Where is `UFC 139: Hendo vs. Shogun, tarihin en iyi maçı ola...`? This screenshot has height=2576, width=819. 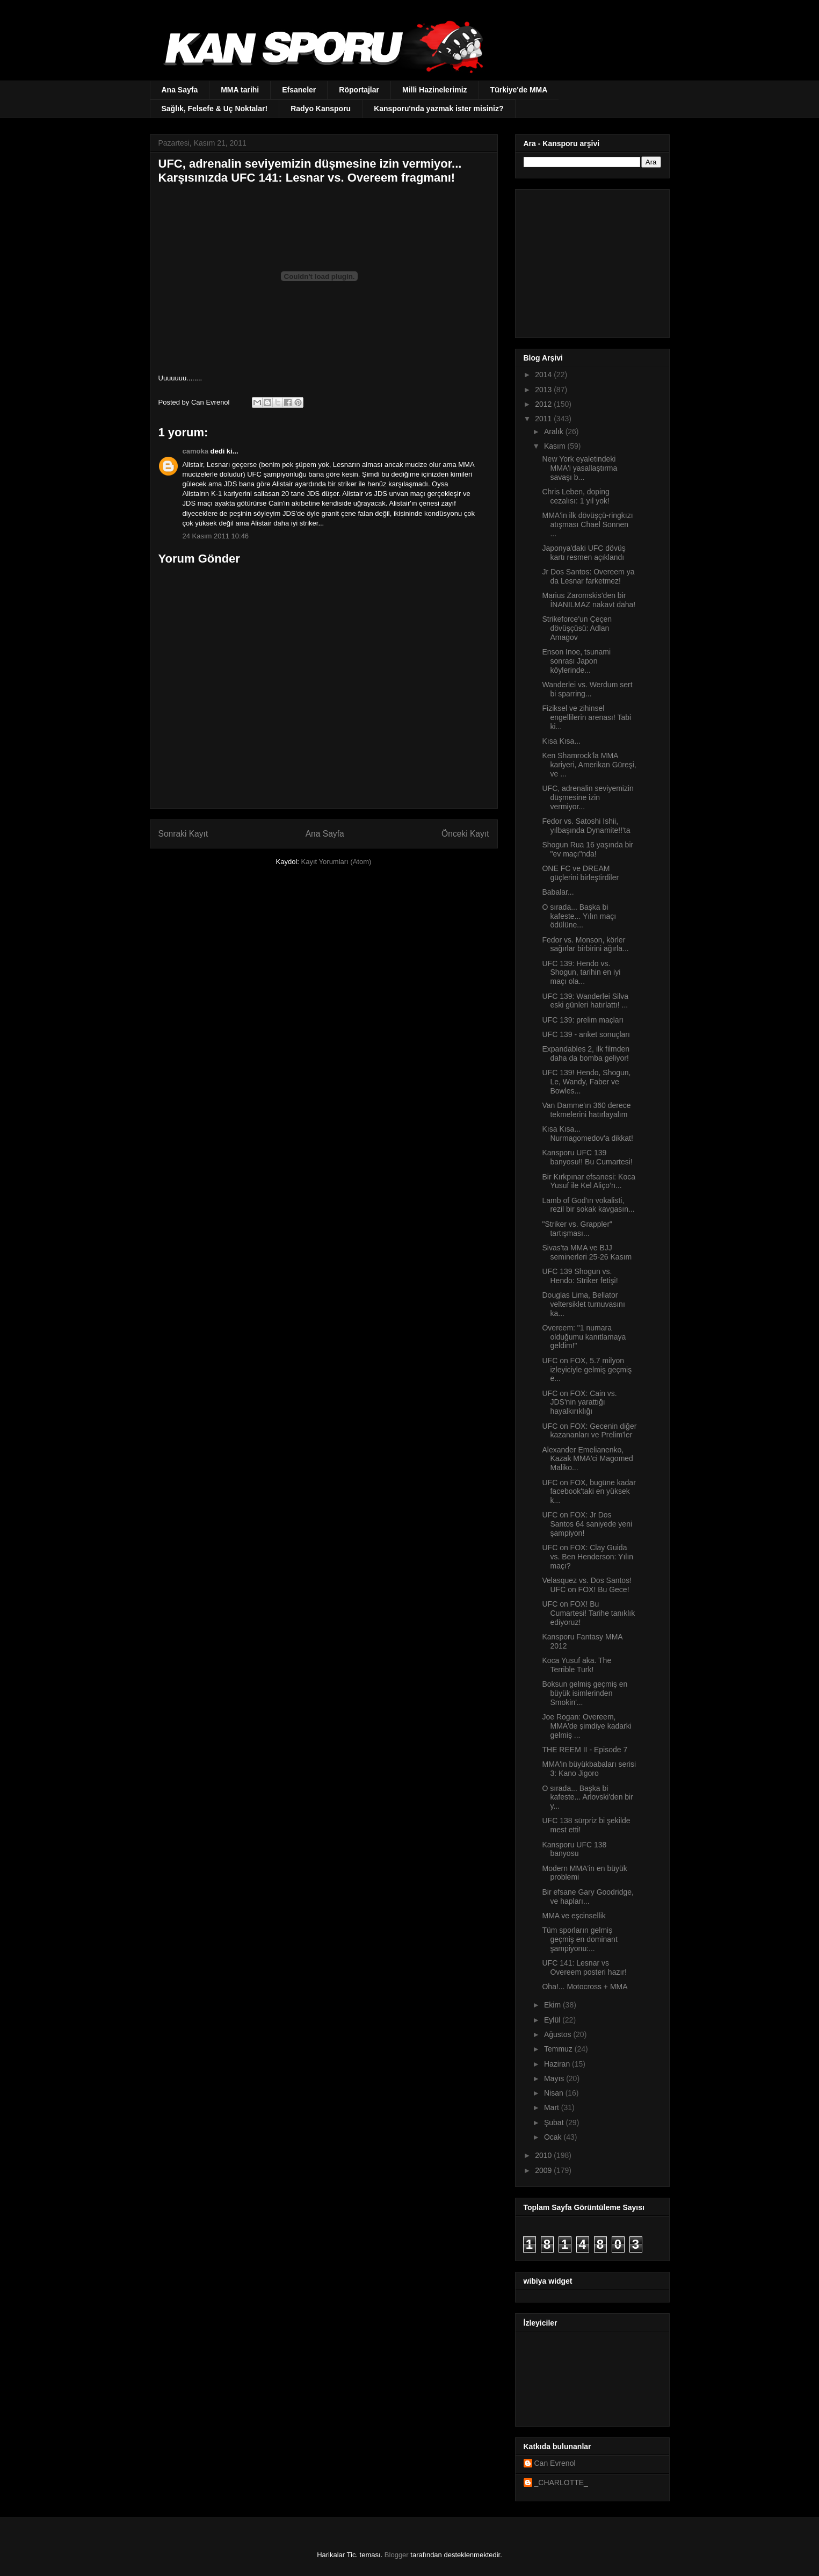 UFC 139: Hendo vs. Shogun, tarihin en iyi maçı ola... is located at coordinates (581, 972).